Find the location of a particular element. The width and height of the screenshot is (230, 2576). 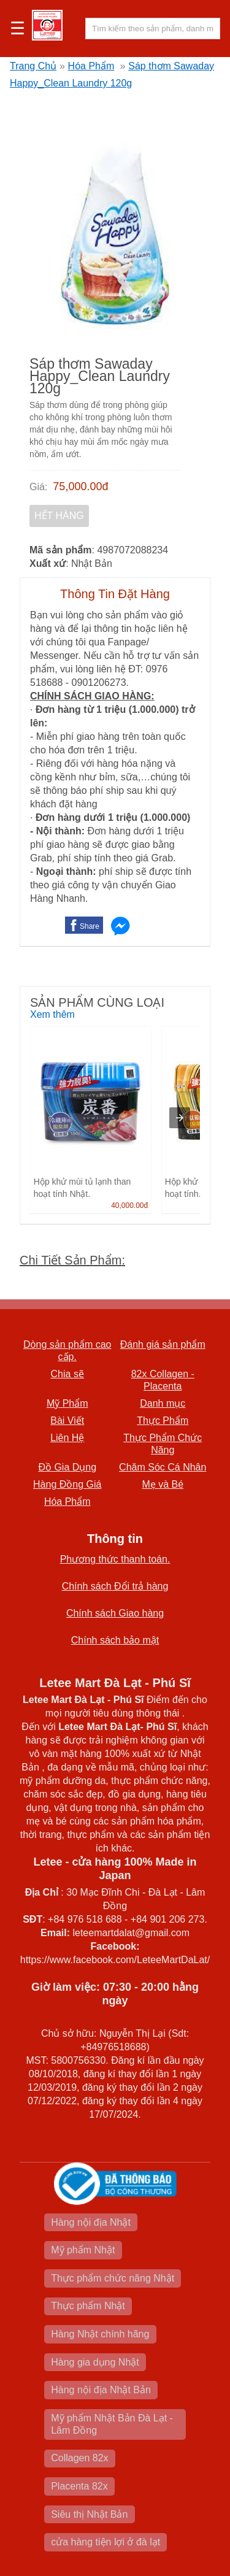

Chính sách bảo mật is located at coordinates (115, 1640).